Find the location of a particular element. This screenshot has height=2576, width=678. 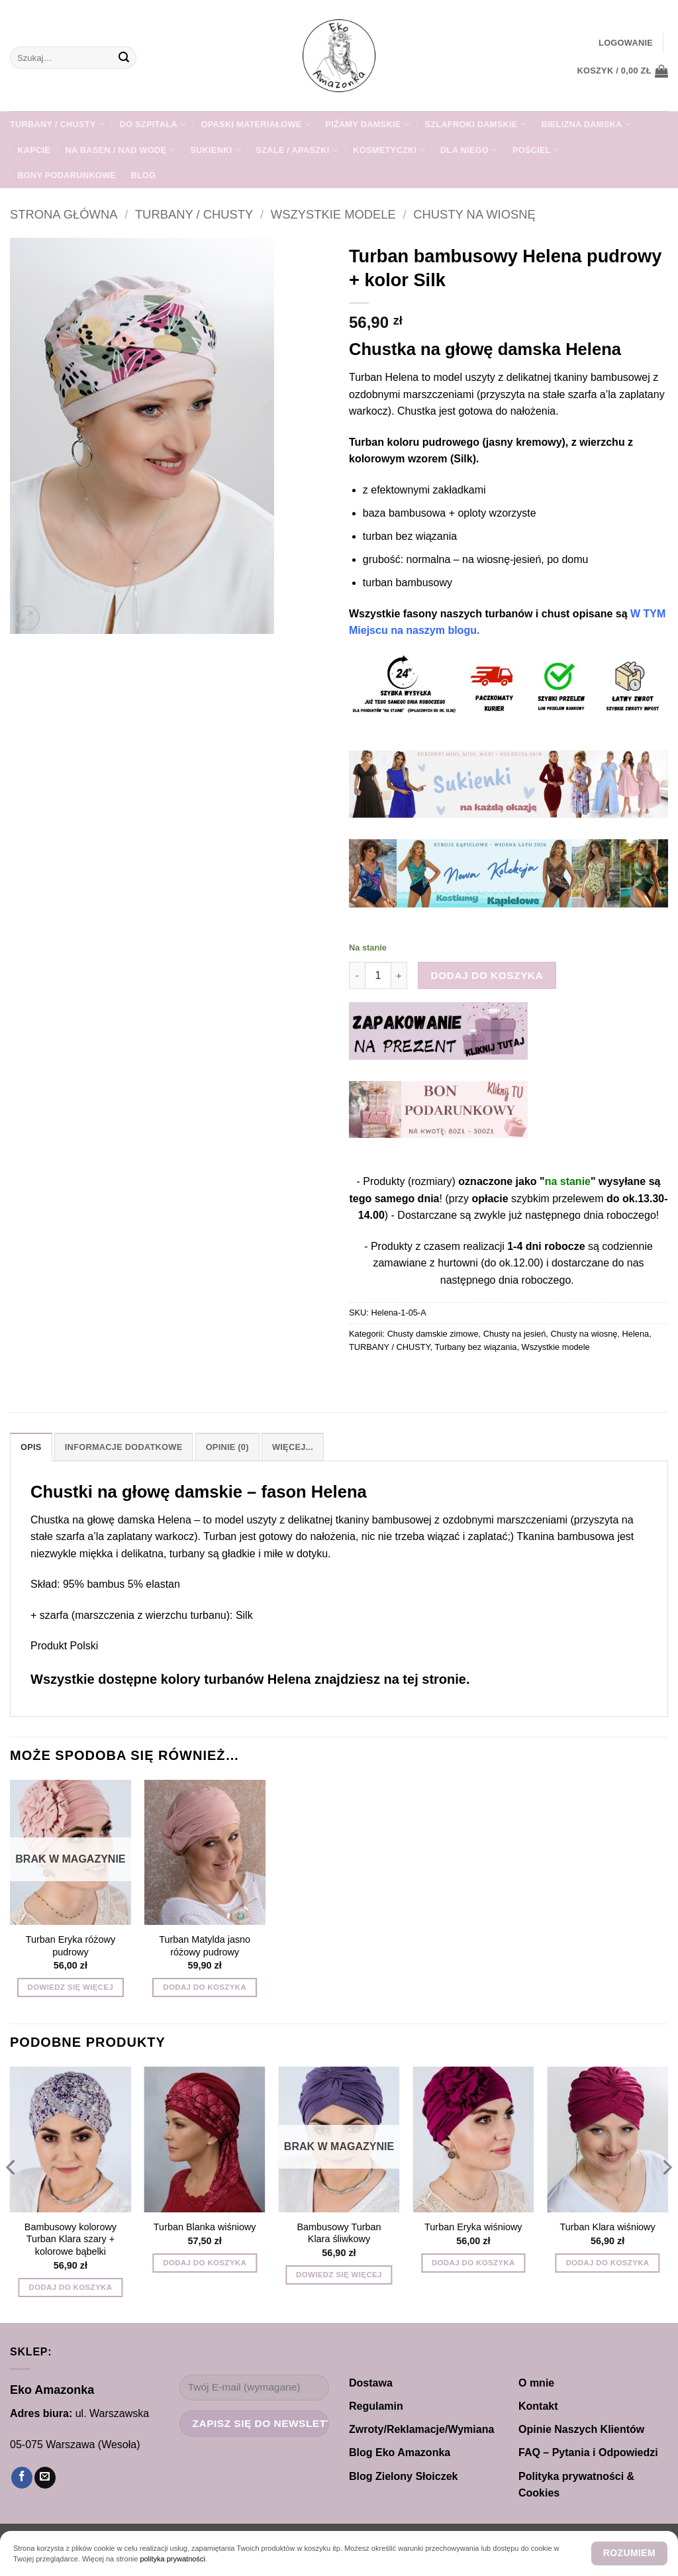

PIŻAMY DAMSKIE is located at coordinates (367, 124).